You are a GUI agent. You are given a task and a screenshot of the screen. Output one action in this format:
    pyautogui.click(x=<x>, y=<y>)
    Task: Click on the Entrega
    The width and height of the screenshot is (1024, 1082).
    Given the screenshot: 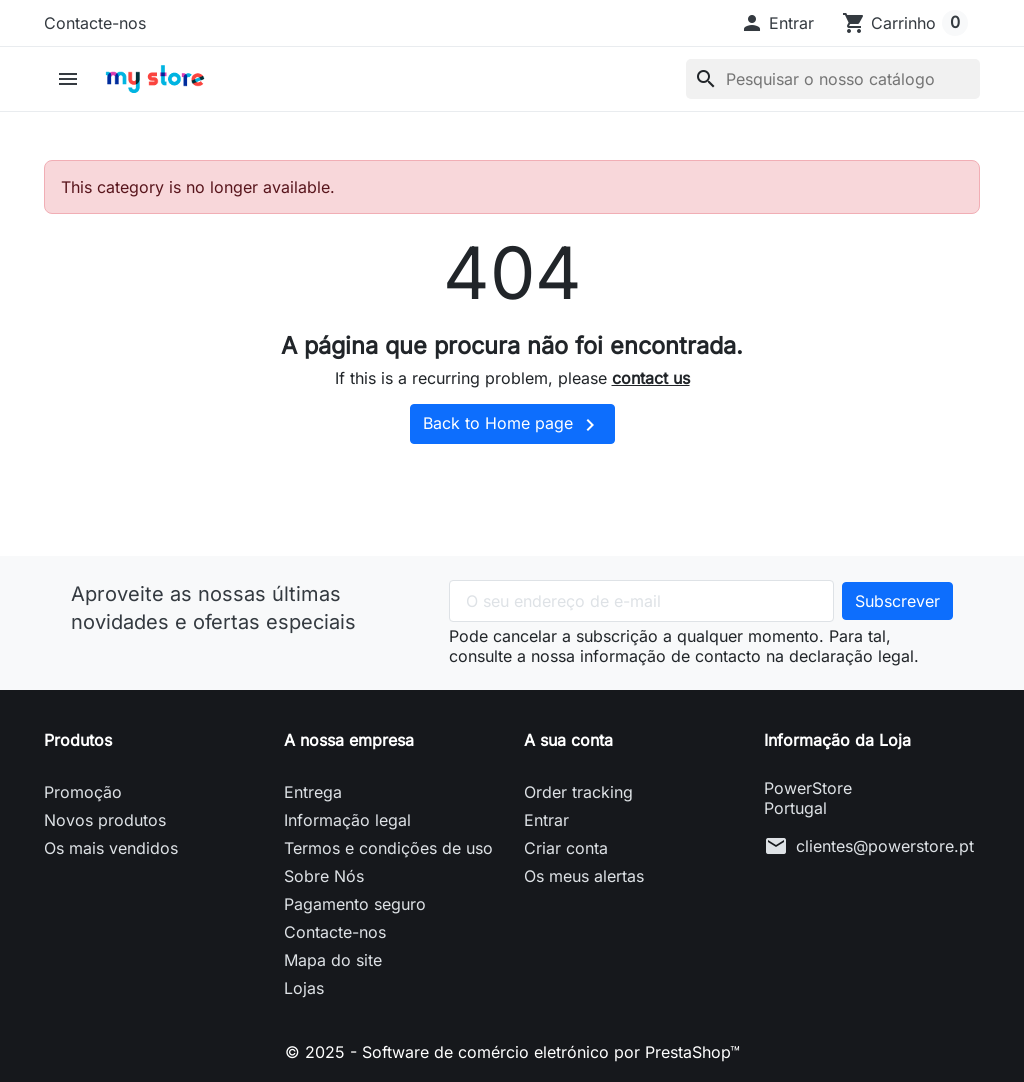 What is the action you would take?
    pyautogui.click(x=313, y=792)
    